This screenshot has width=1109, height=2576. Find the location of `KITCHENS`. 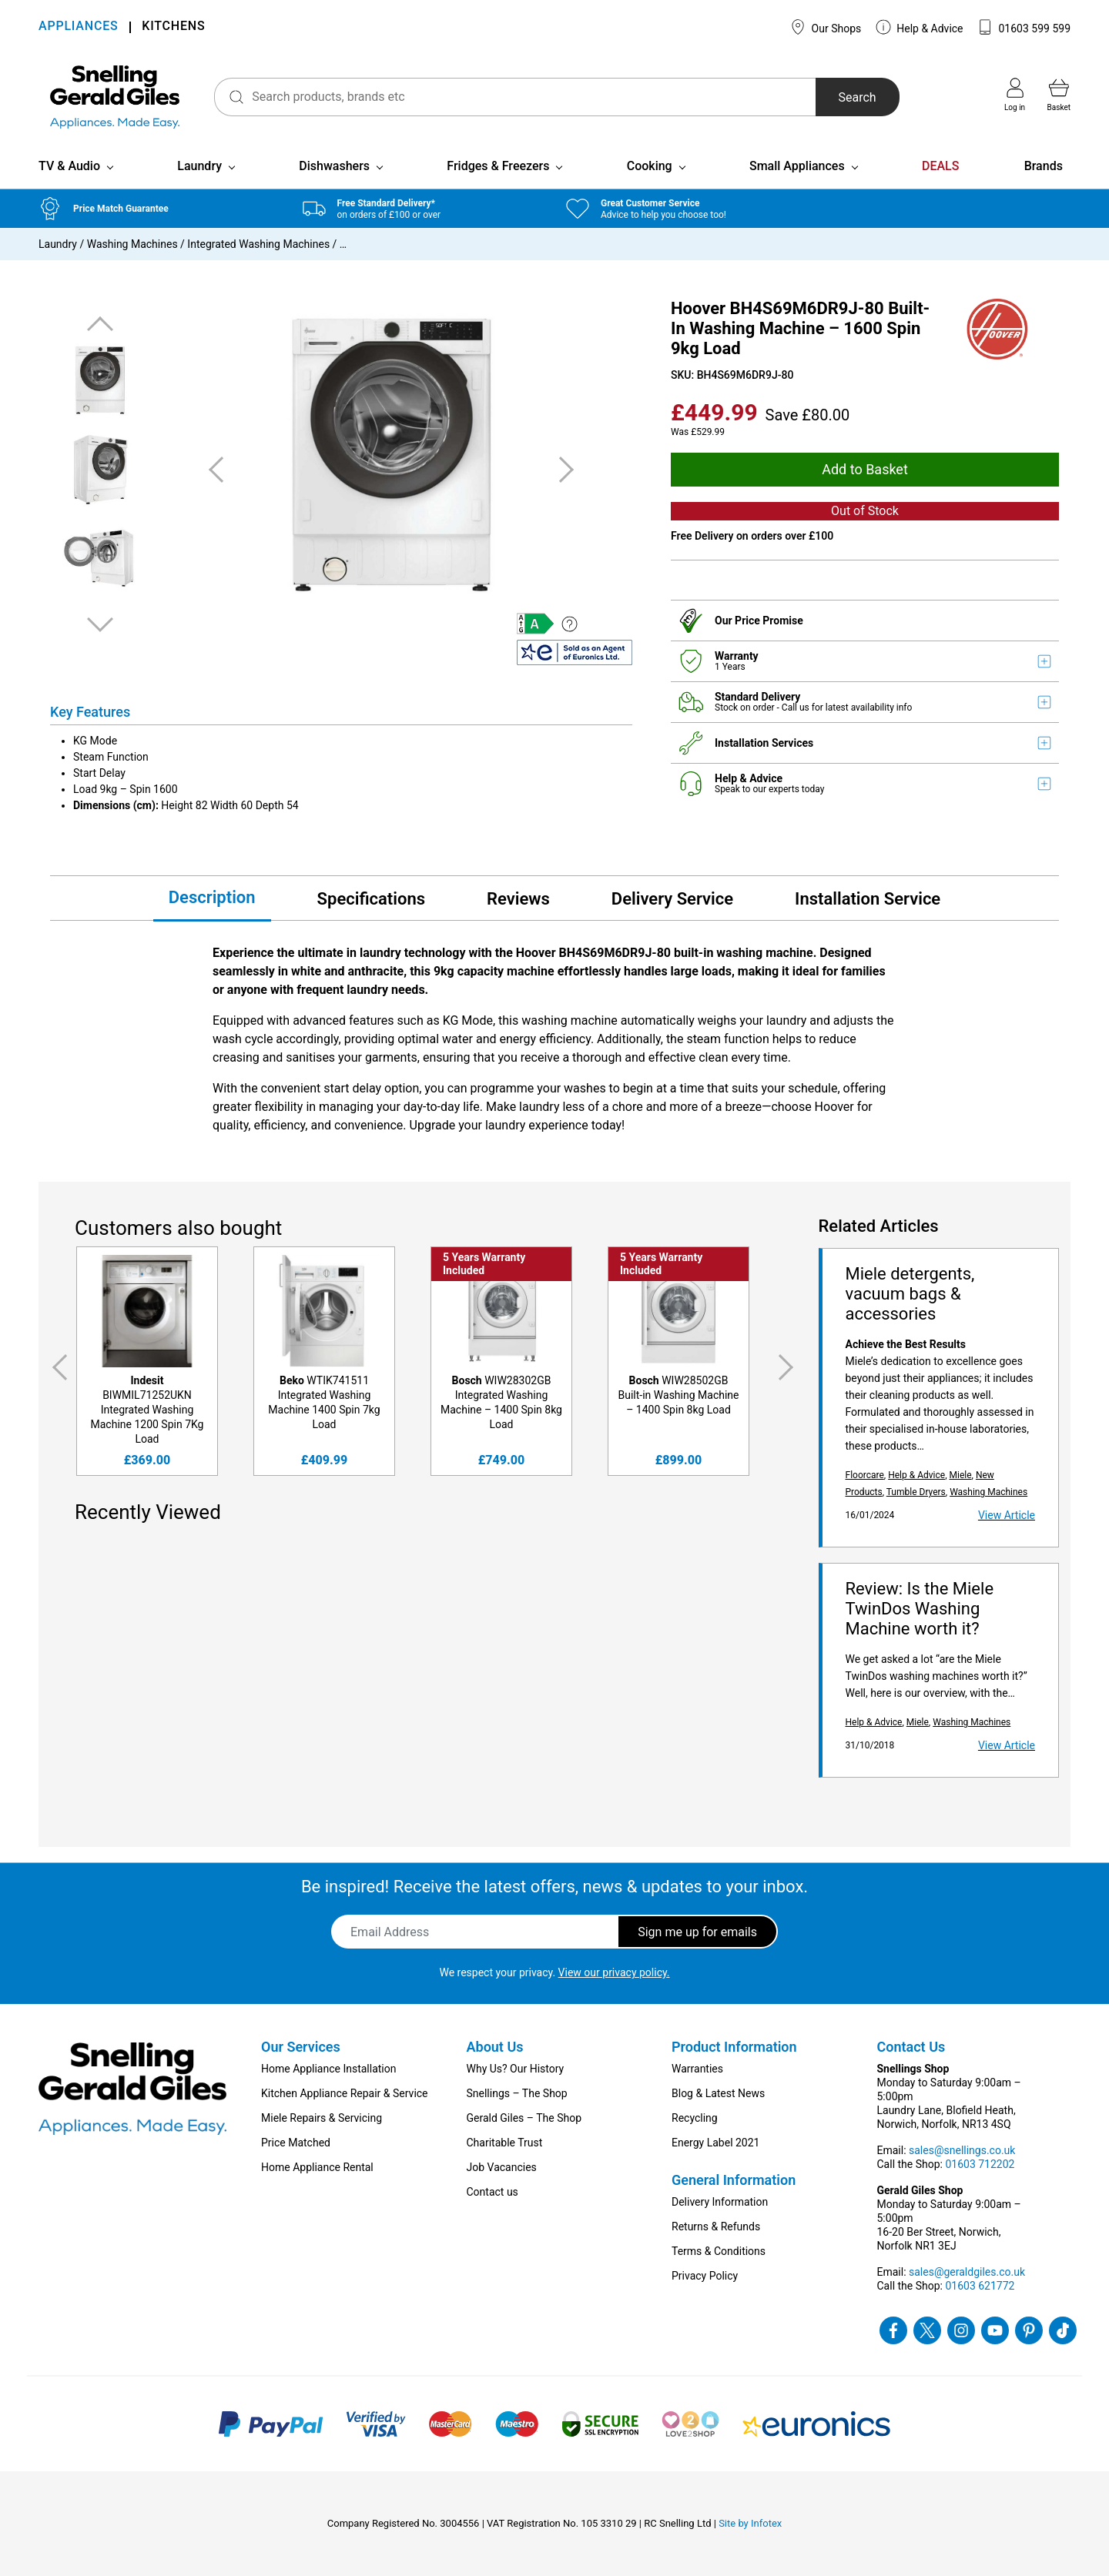

KITCHENS is located at coordinates (173, 27).